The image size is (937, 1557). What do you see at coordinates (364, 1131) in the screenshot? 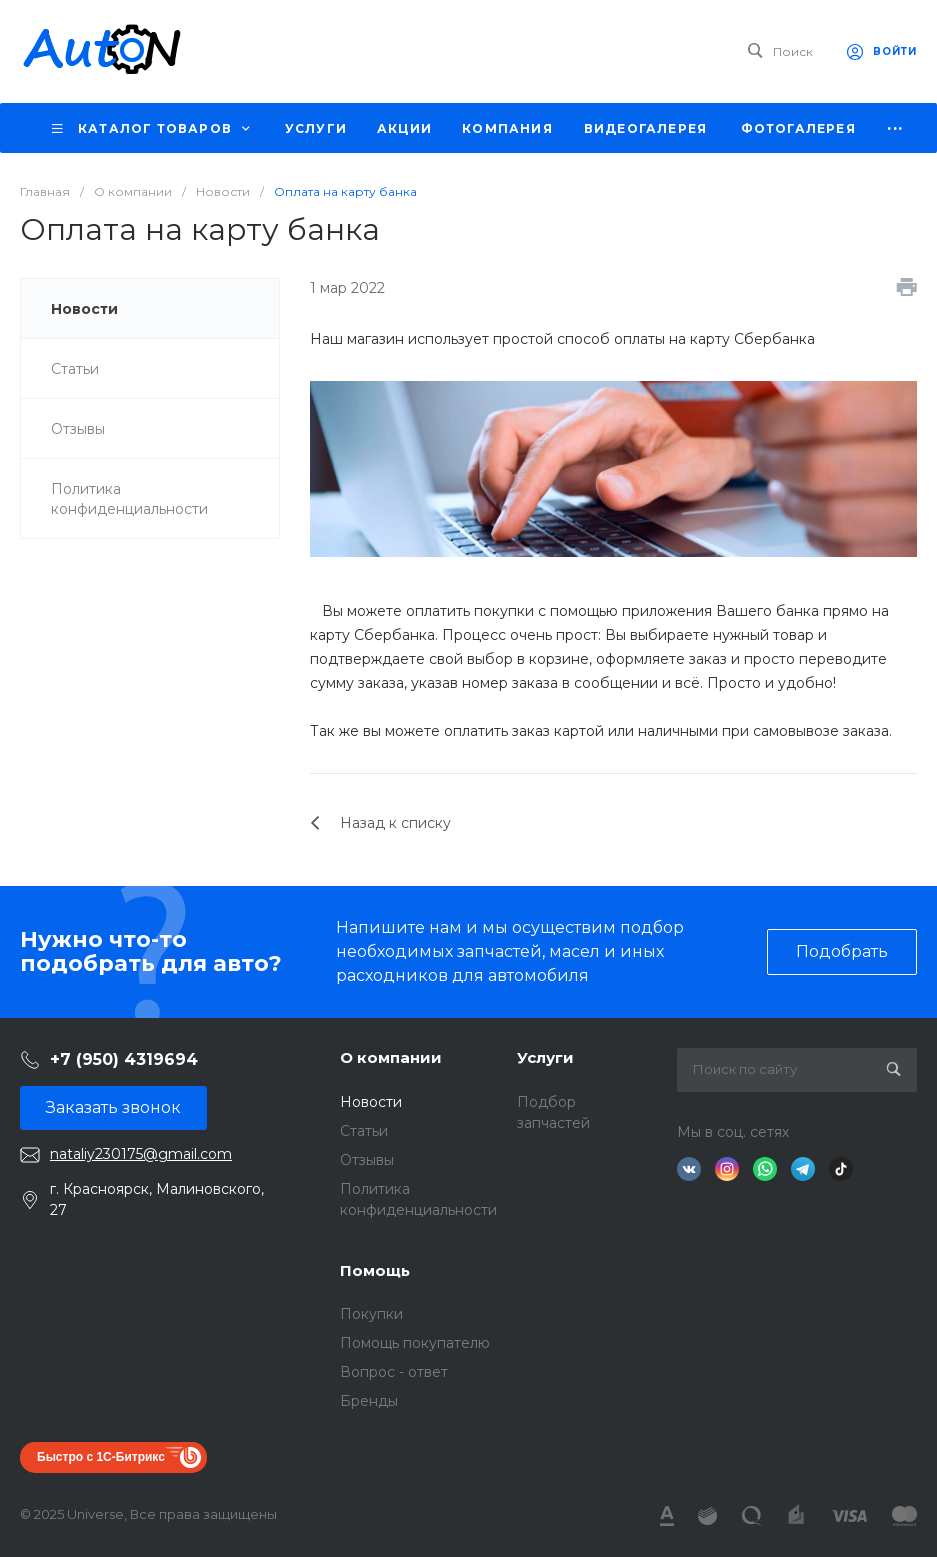
I see `Статьи` at bounding box center [364, 1131].